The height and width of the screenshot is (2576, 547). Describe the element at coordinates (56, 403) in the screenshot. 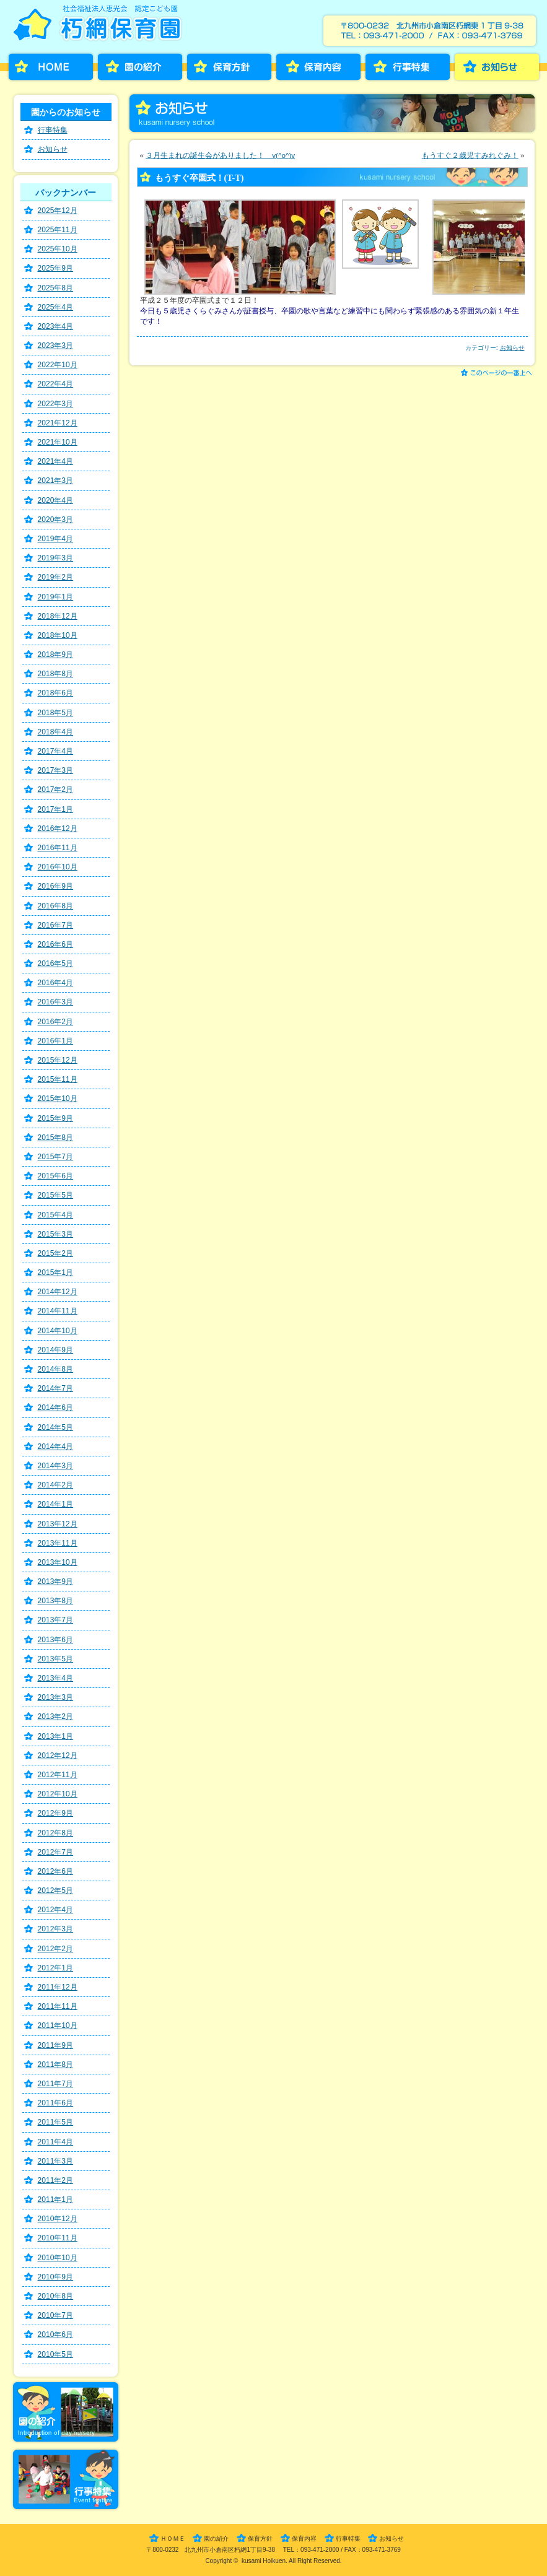

I see `2022年3月` at that location.